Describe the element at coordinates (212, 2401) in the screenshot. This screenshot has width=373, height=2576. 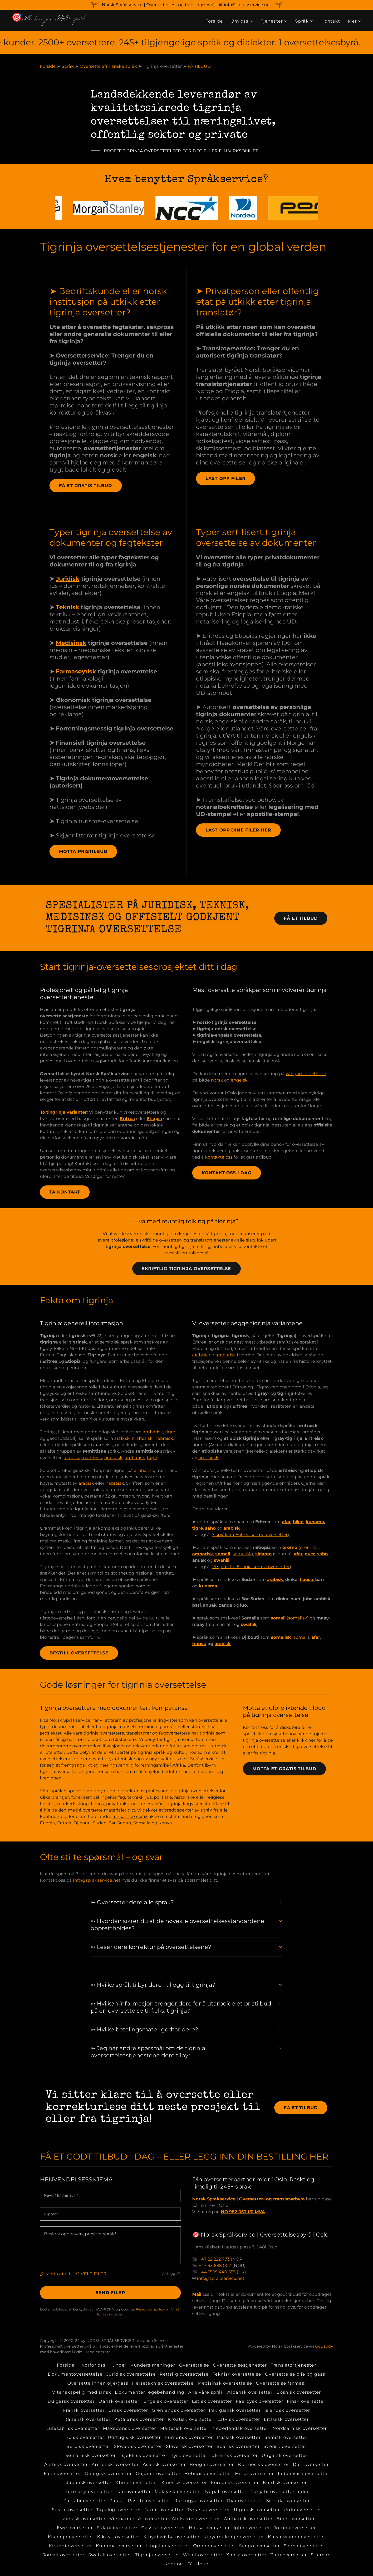
I see `Estisk oversetter [link]` at that location.